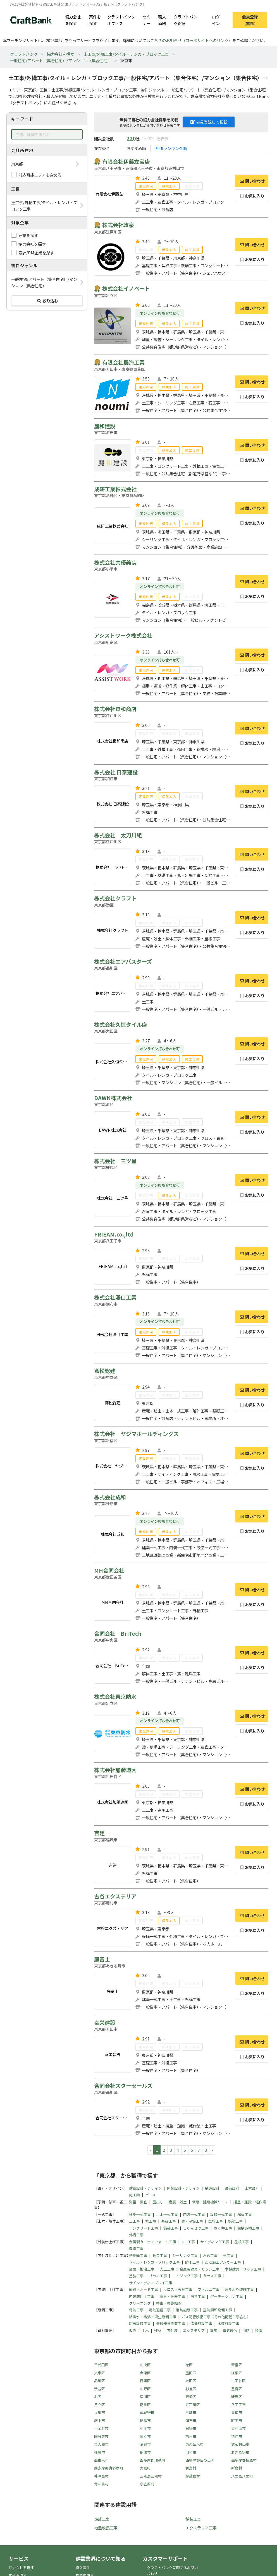 This screenshot has height=2576, width=277. What do you see at coordinates (187, 2309) in the screenshot?
I see `消防施設工事` at bounding box center [187, 2309].